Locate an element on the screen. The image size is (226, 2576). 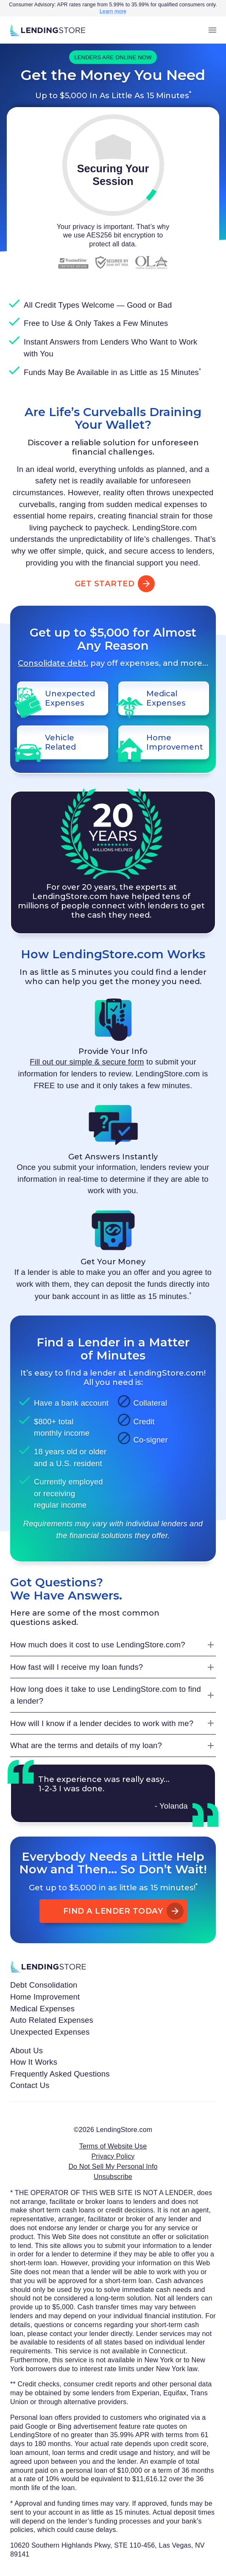
Unexpected Expenses is located at coordinates (49, 2031).